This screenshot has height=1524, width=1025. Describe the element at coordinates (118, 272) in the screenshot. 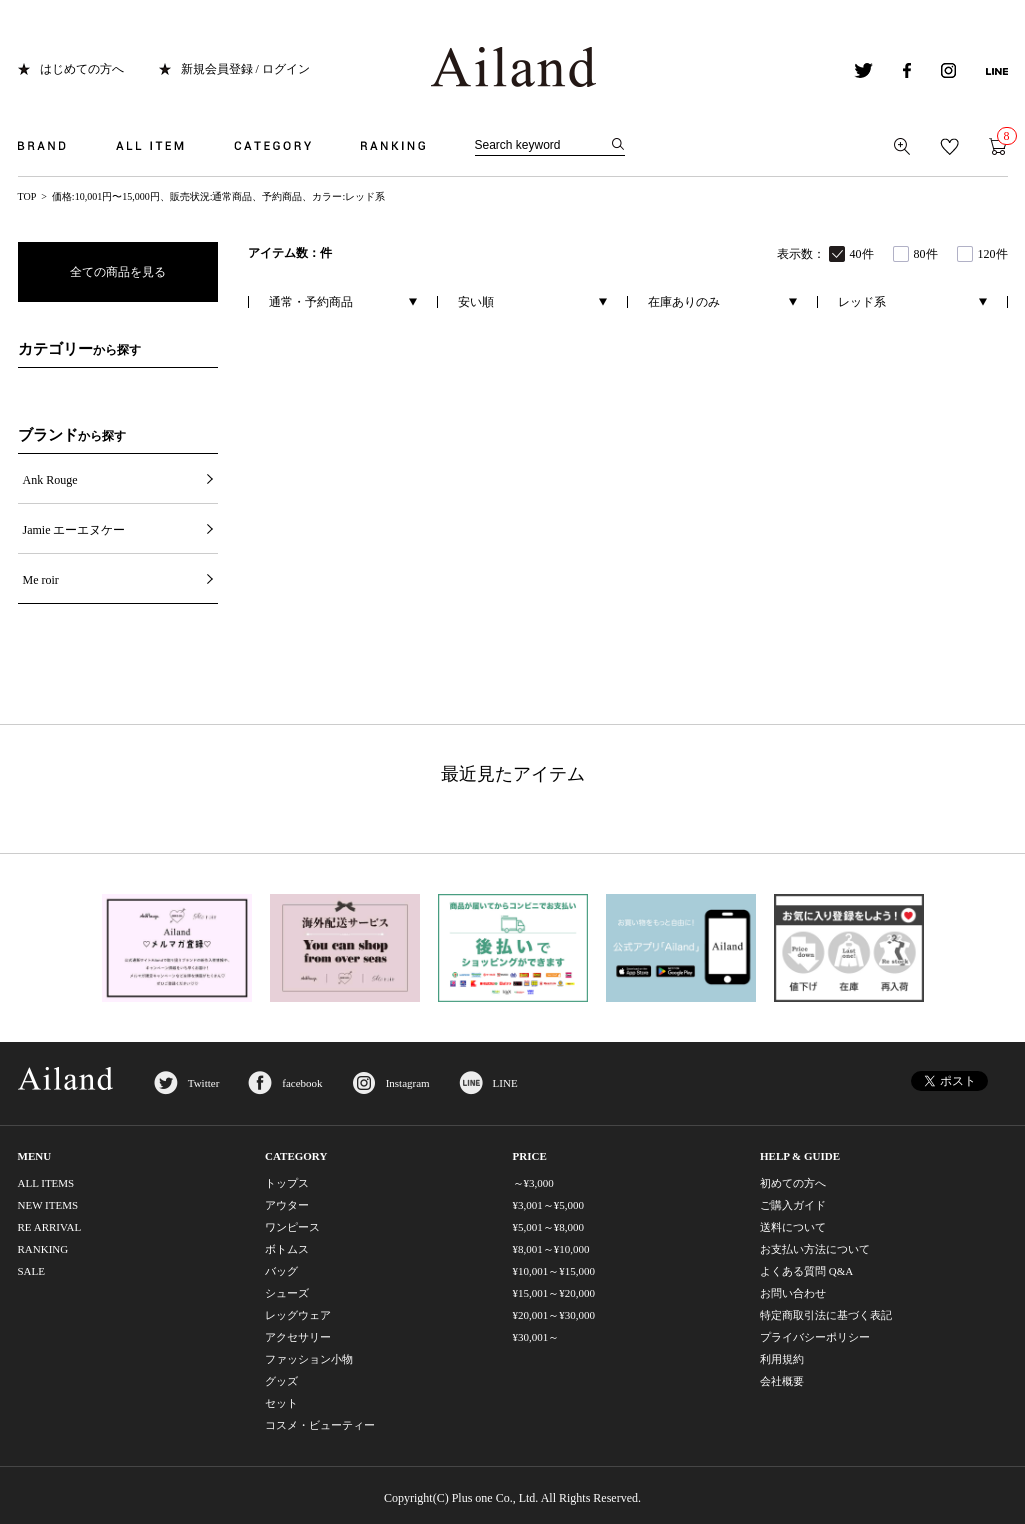

I see `全ての商品を見る` at that location.